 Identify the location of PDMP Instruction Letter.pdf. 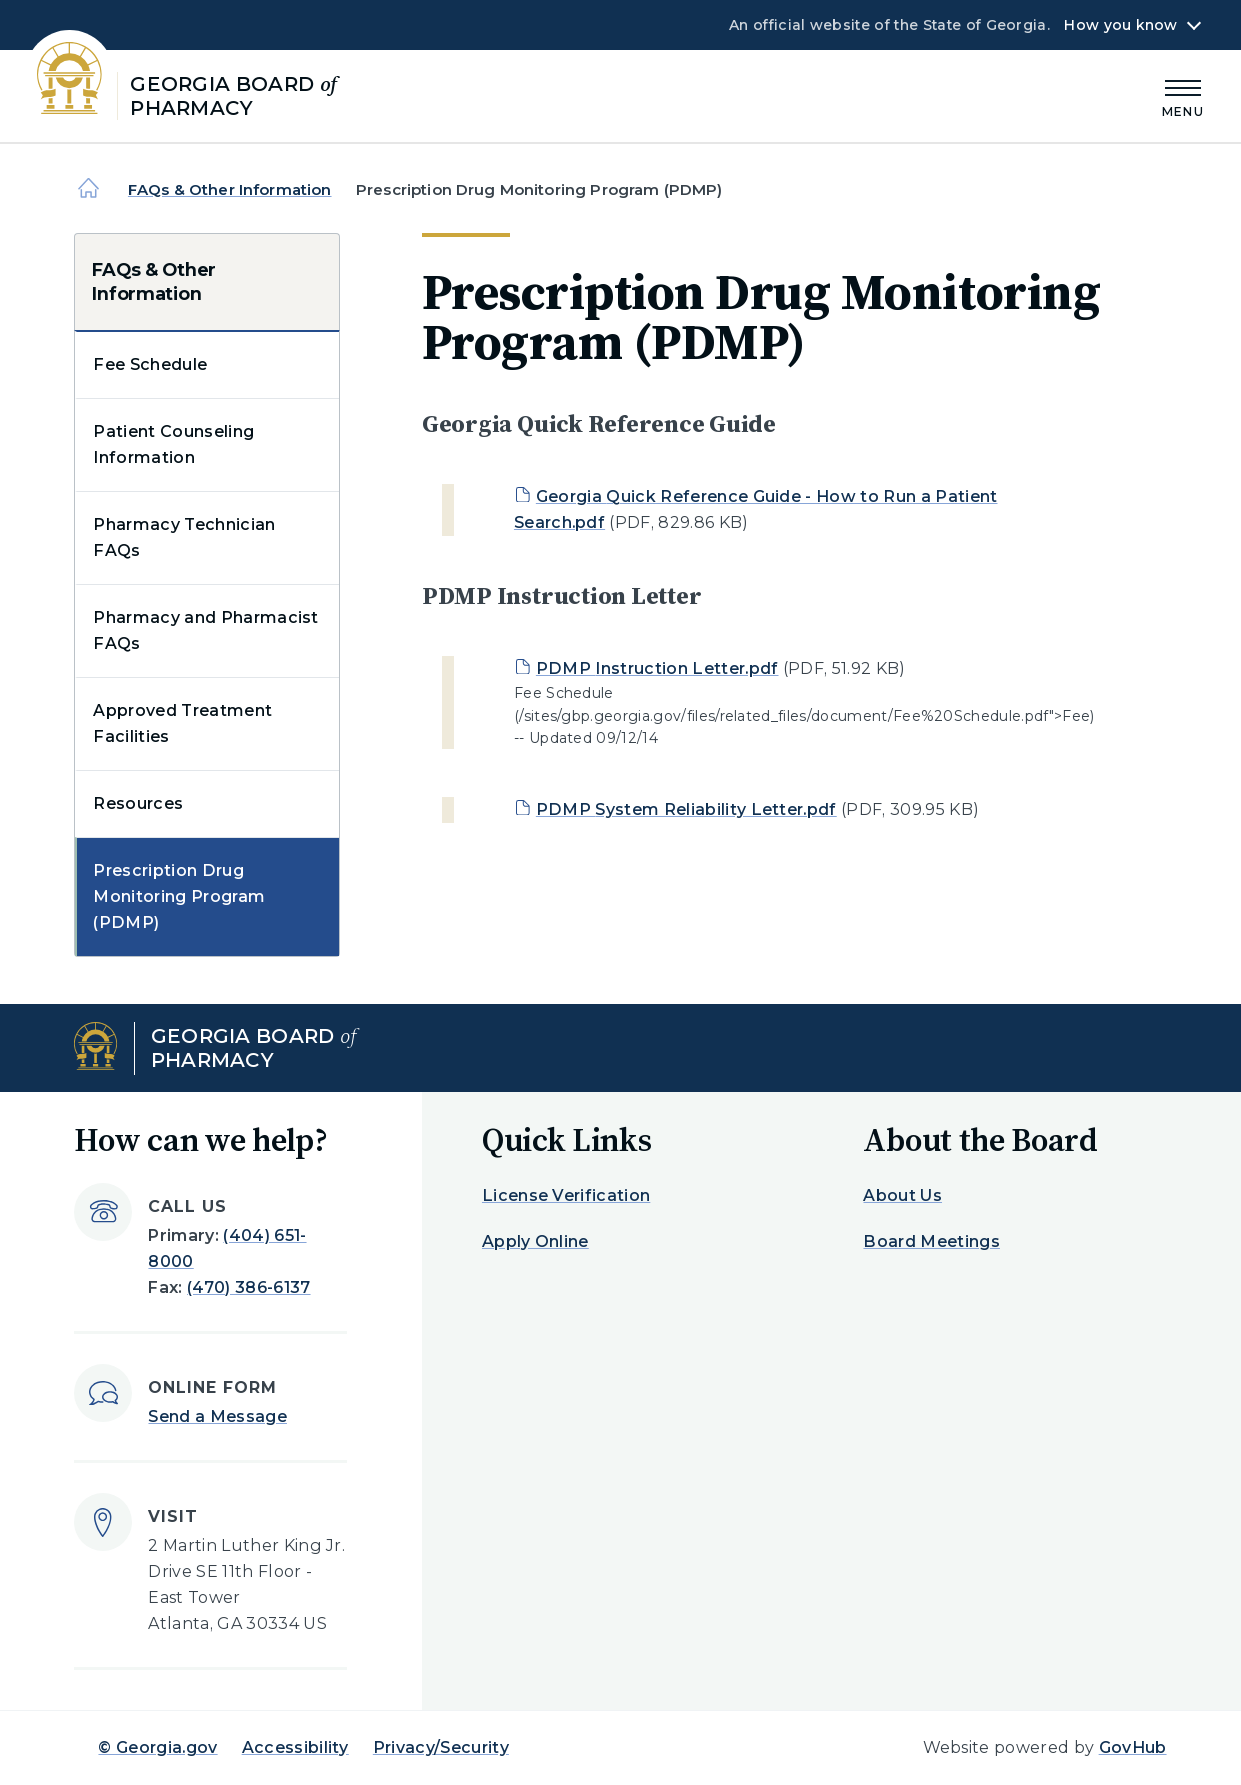
(657, 668).